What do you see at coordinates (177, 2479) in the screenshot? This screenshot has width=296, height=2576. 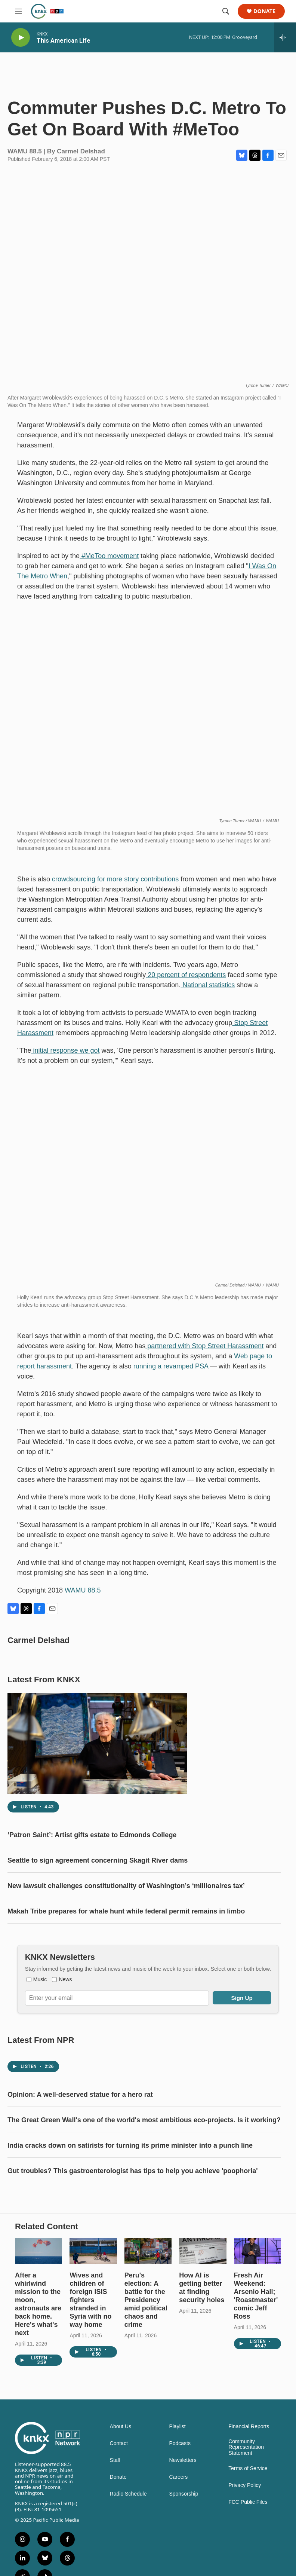 I see `Playlist` at bounding box center [177, 2479].